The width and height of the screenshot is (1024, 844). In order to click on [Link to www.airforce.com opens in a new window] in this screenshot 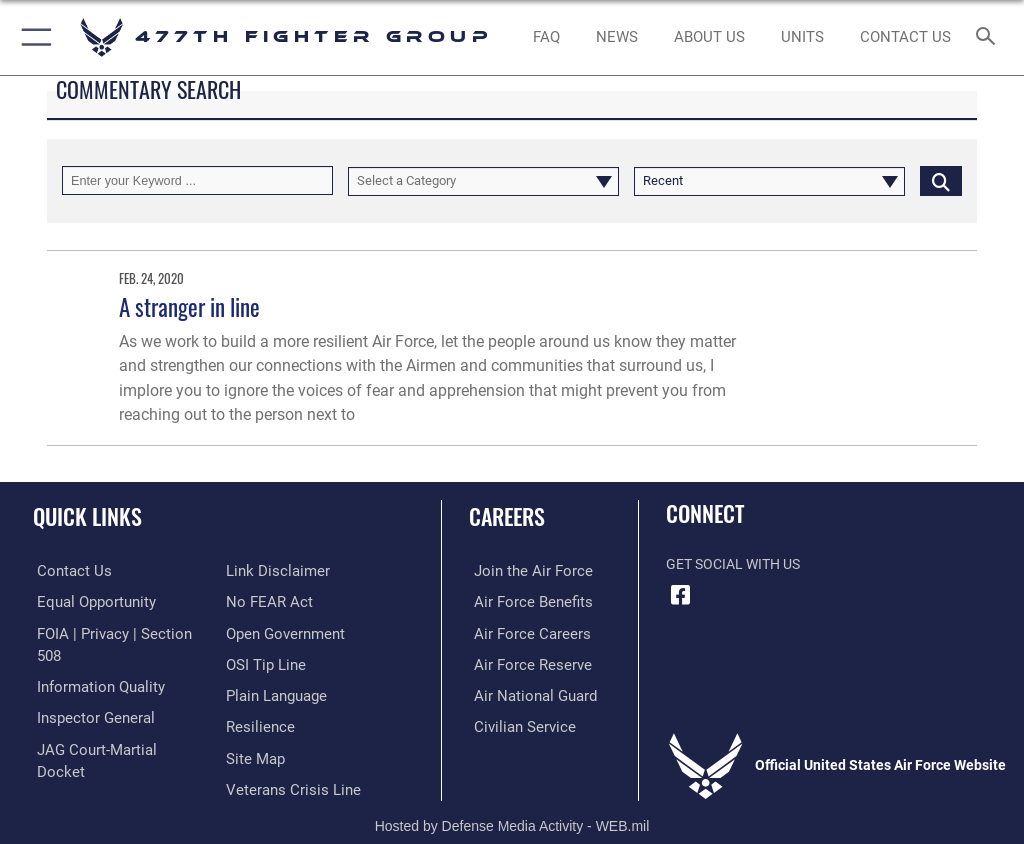, I will do `click(523, 570)`.